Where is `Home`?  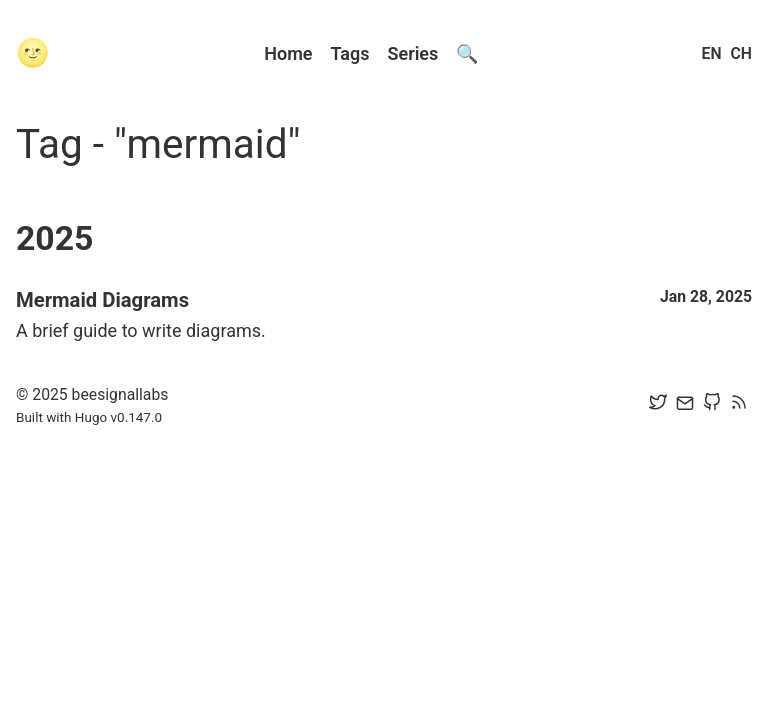 Home is located at coordinates (288, 53).